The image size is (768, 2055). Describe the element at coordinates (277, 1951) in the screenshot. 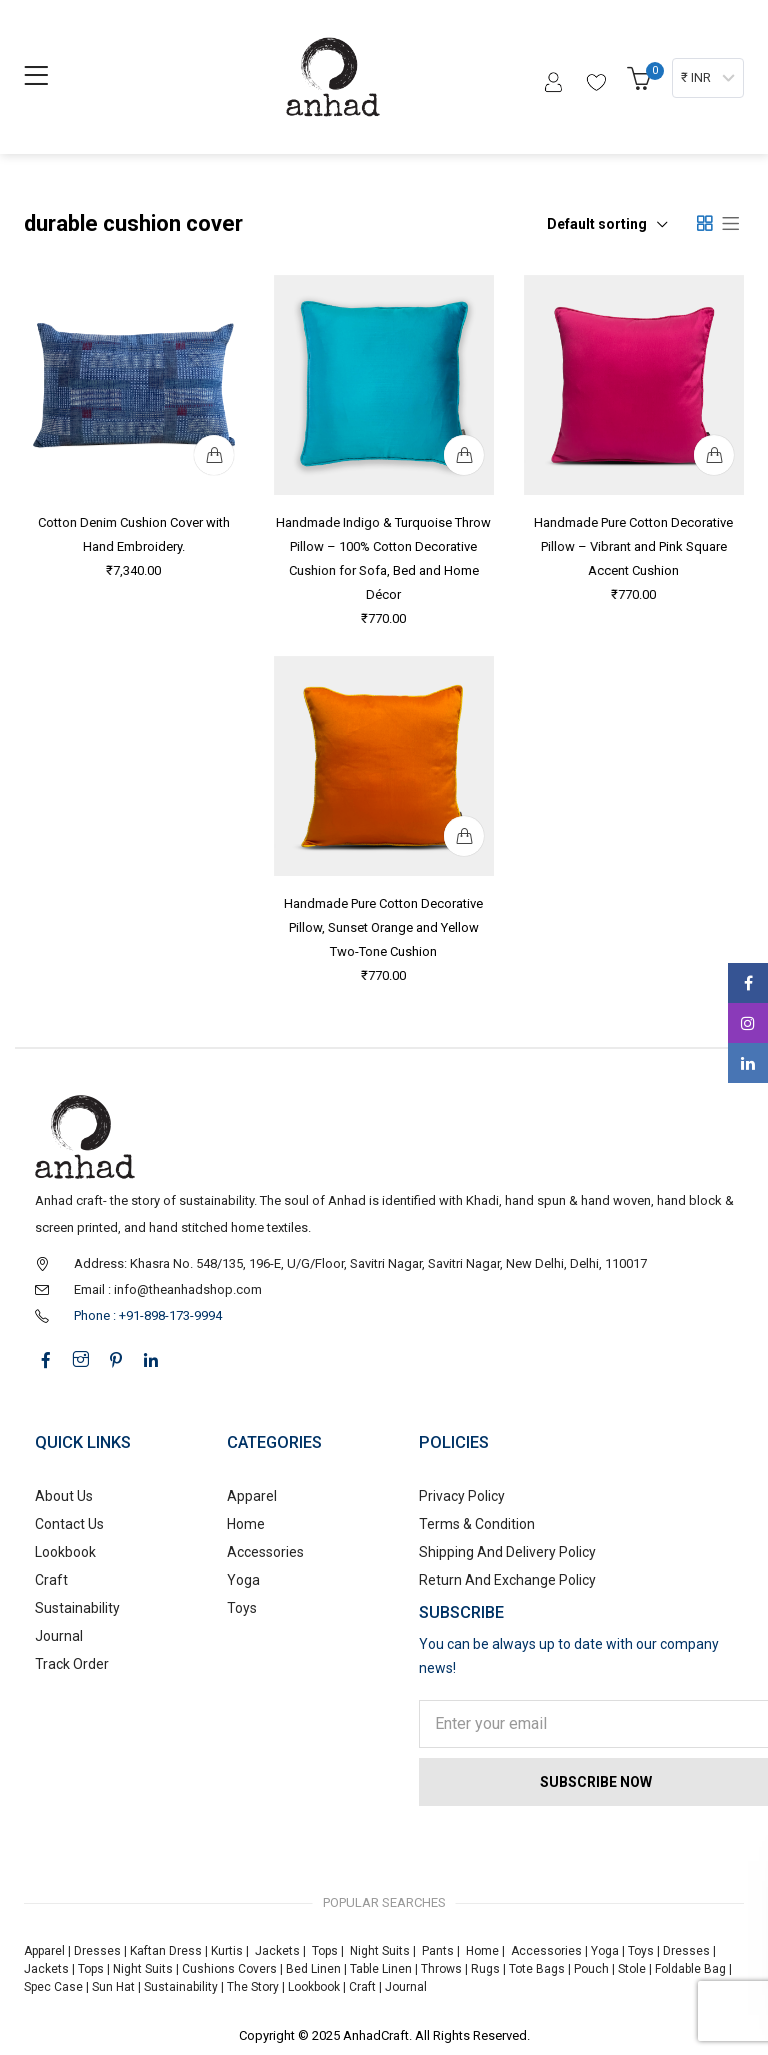

I see `Jackets` at that location.